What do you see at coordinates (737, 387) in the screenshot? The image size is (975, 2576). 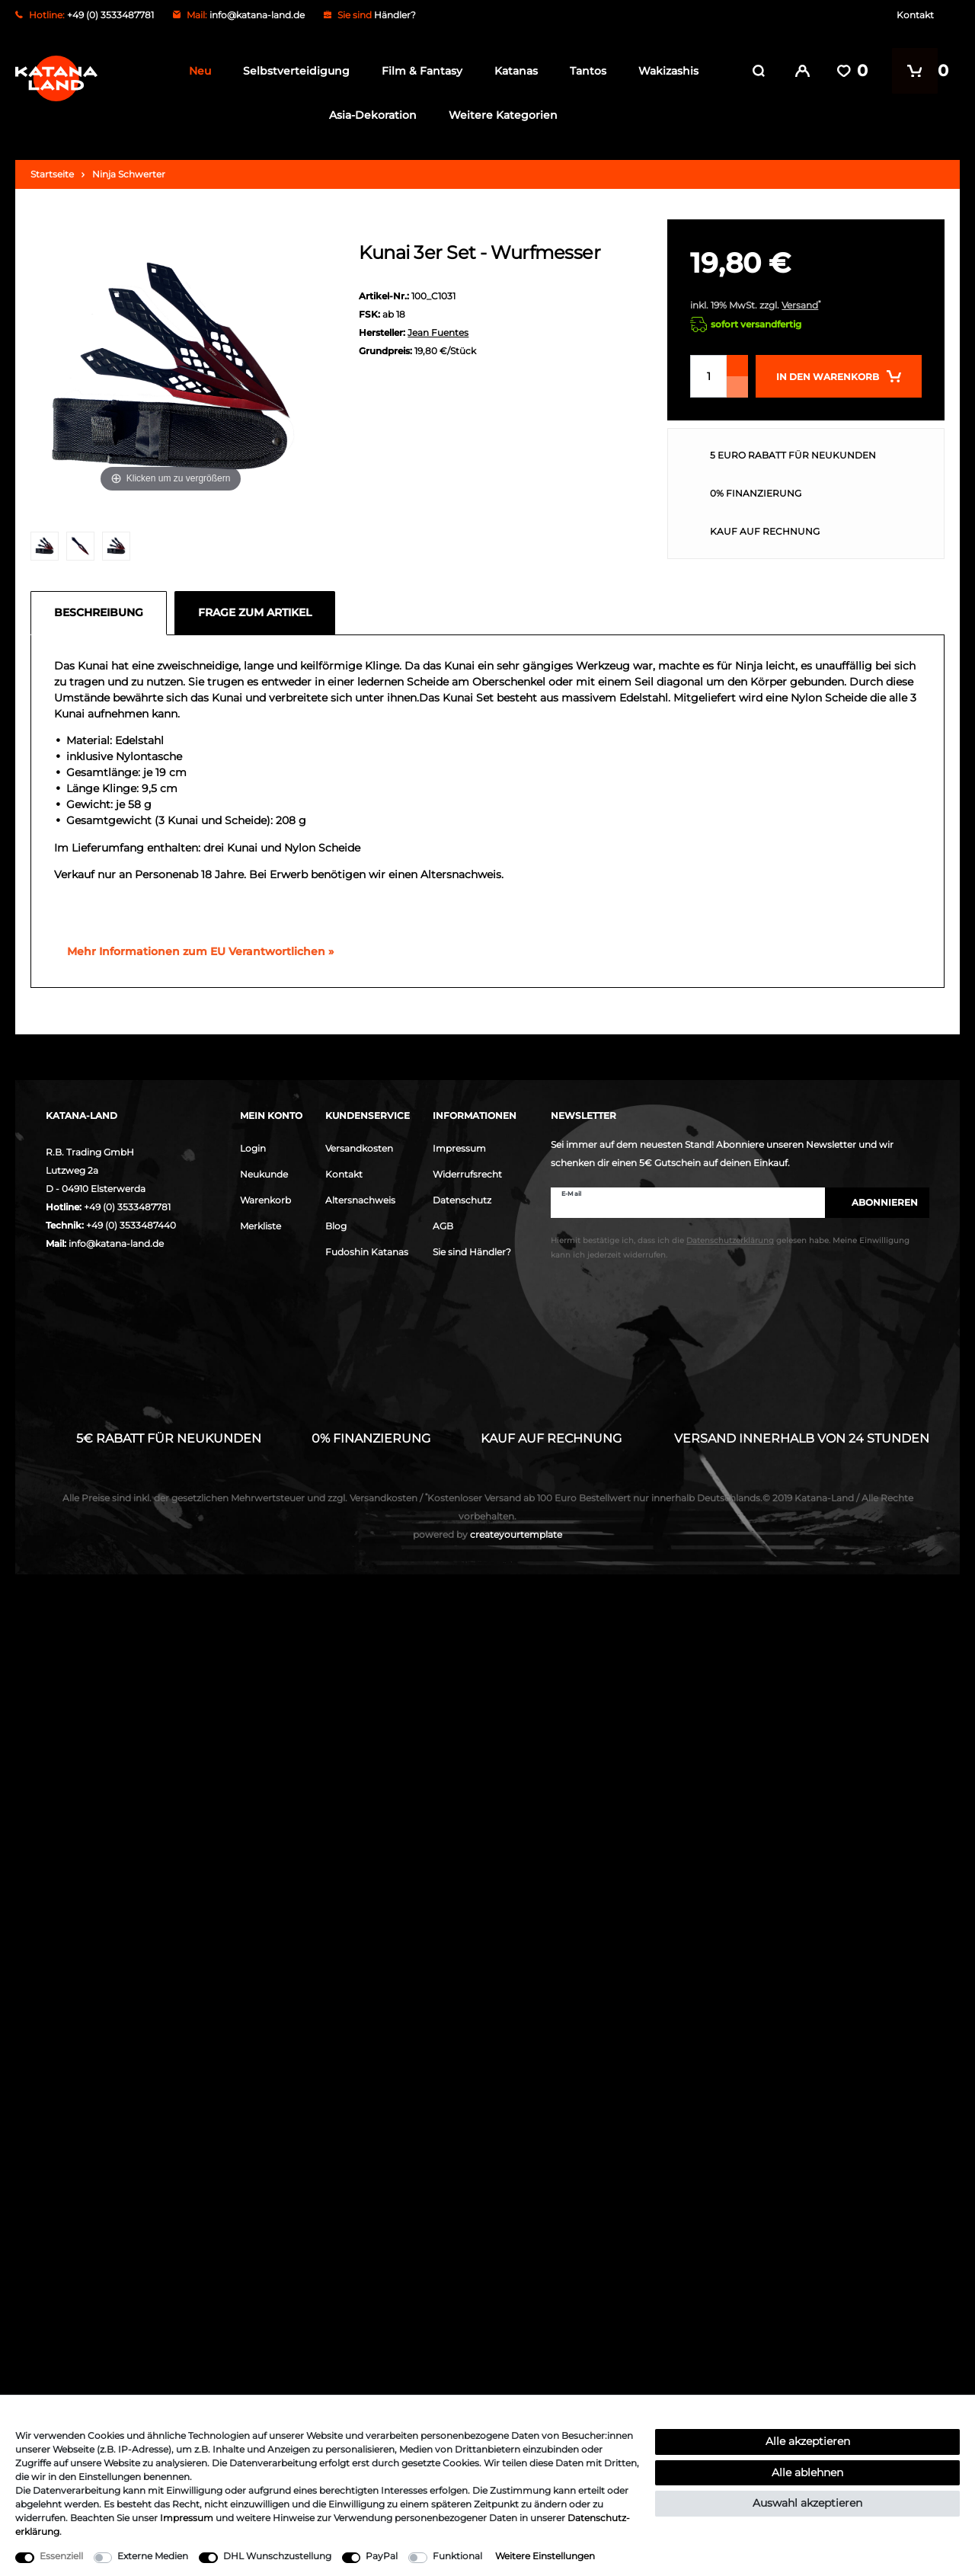 I see `[Menge verringern]` at bounding box center [737, 387].